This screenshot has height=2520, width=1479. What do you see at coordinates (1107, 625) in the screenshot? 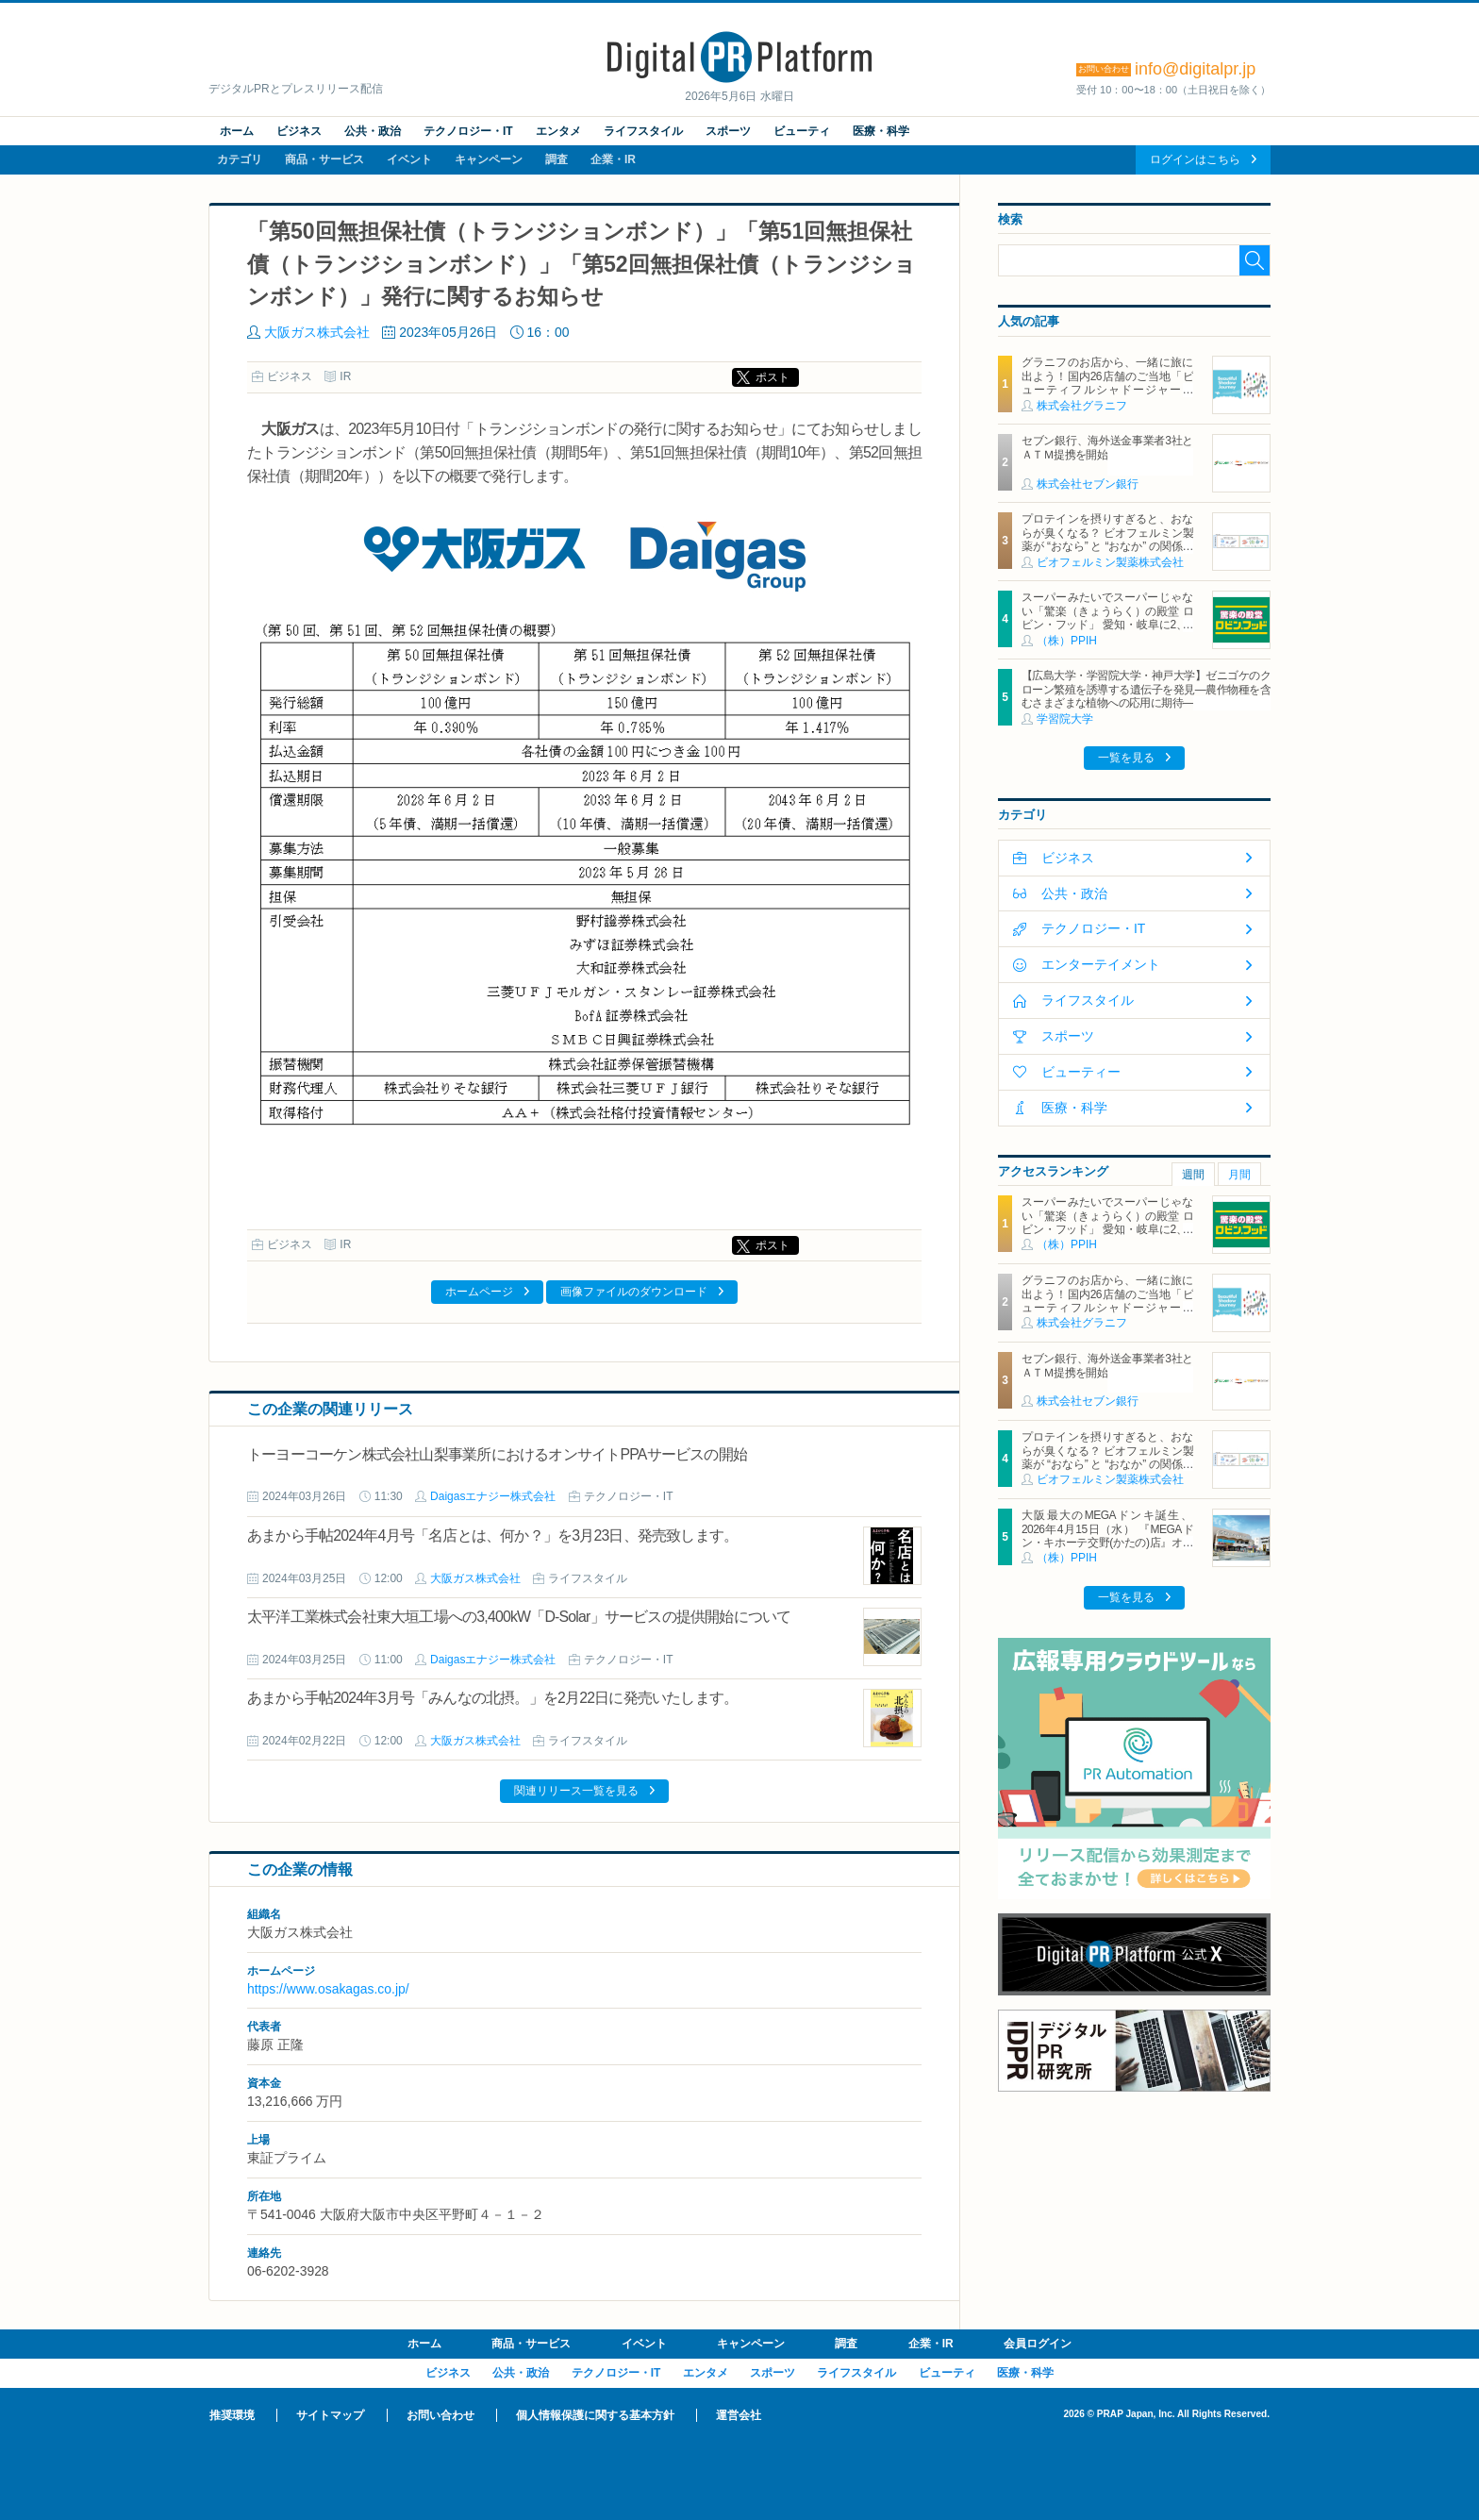
I see `スーパーみたいでスーパーじゃない「驚楽（きょうらく）の殿堂 ロビン・フッド」 愛知・岐阜に2、3号店同時オープン！ ～「豊川店」「笠松店」2026年5月29日（金）～` at bounding box center [1107, 625].